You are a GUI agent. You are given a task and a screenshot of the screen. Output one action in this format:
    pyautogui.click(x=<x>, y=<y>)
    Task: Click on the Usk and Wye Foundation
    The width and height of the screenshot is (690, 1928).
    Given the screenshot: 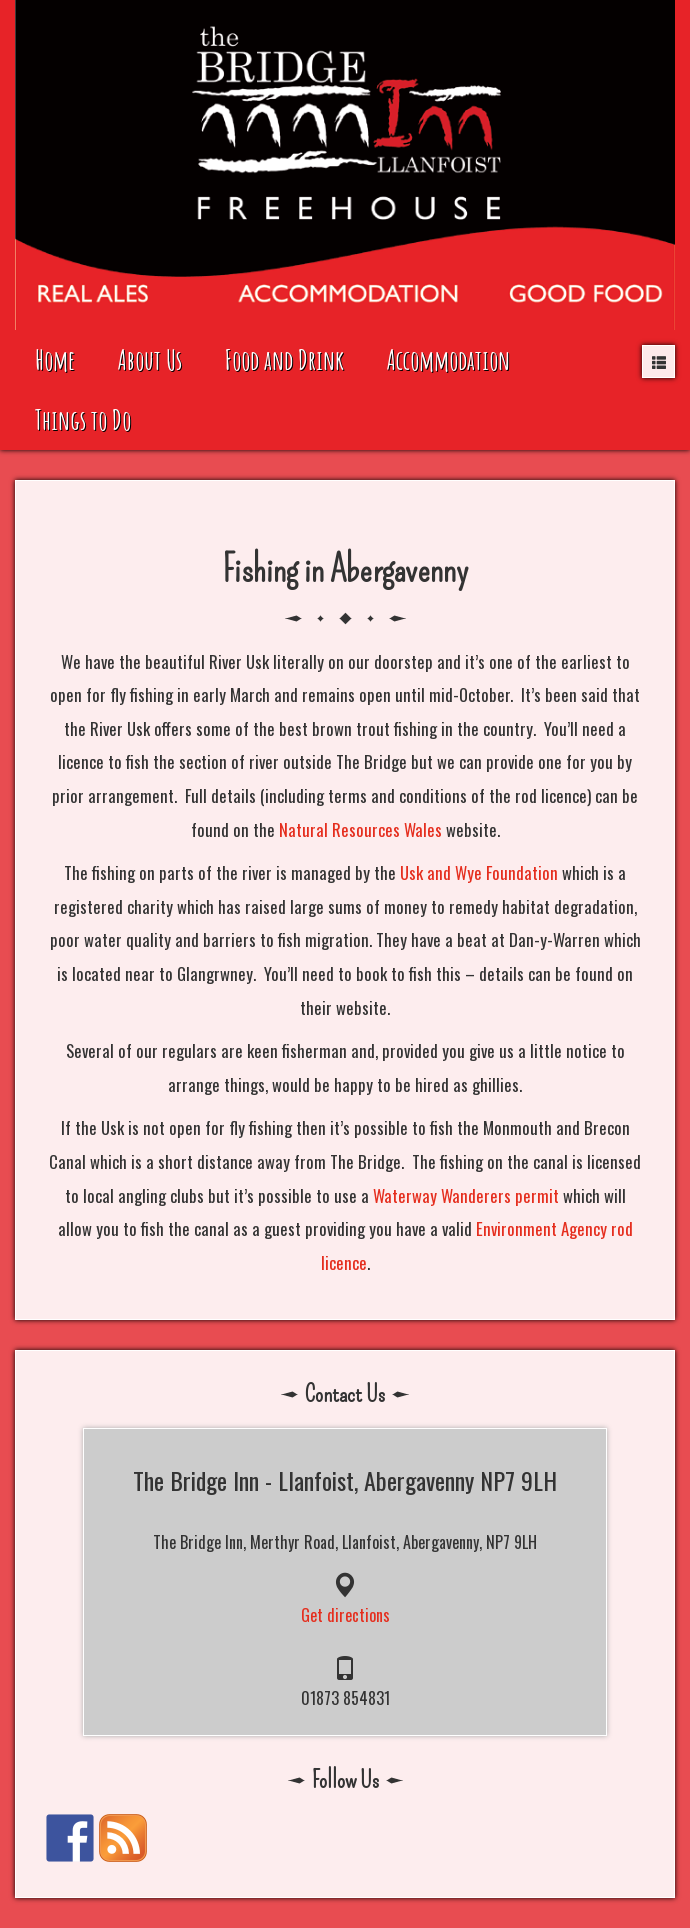 What is the action you would take?
    pyautogui.click(x=479, y=872)
    